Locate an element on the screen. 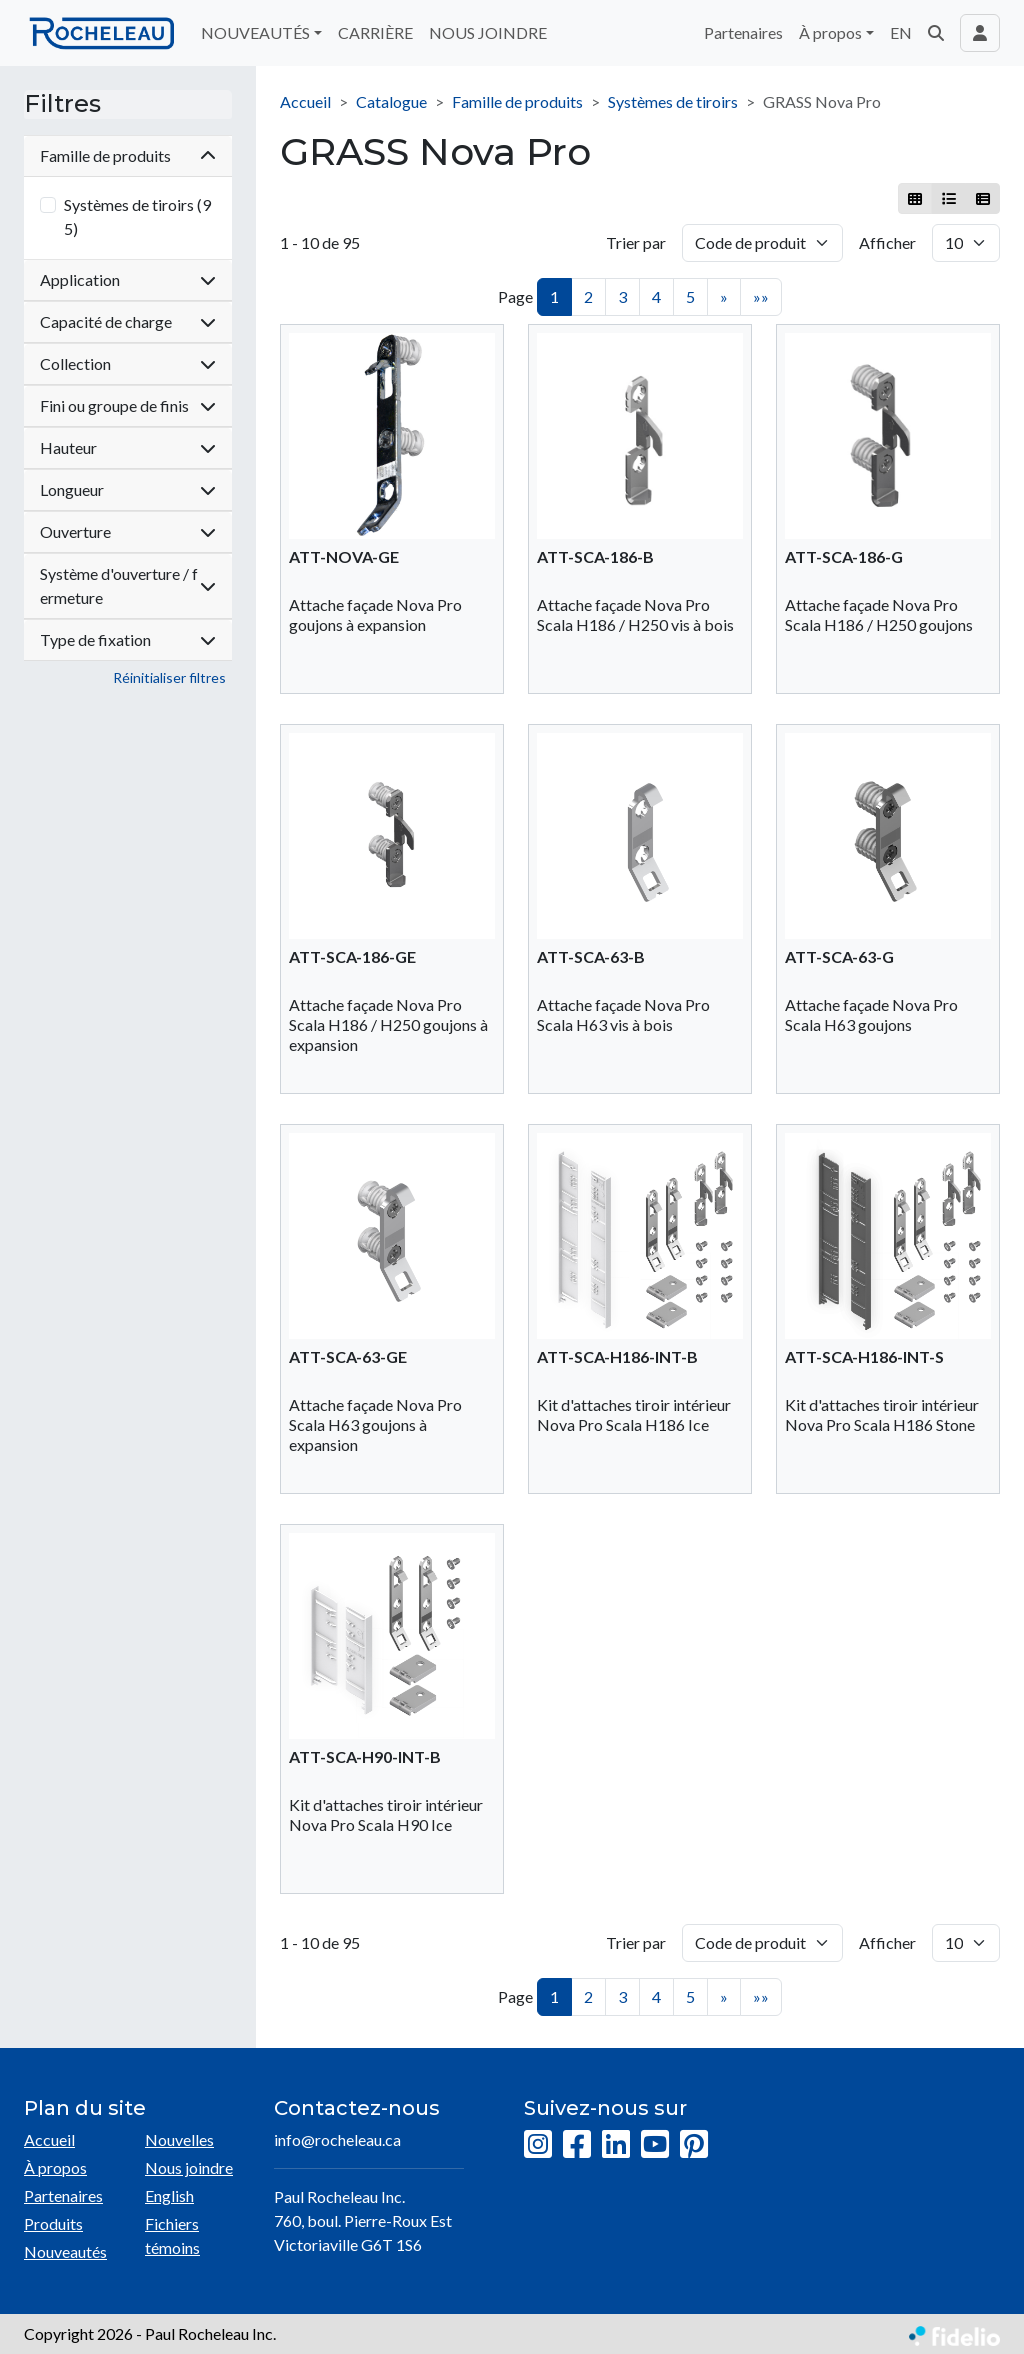 This screenshot has height=2354, width=1024. Collection [button] is located at coordinates (128, 363).